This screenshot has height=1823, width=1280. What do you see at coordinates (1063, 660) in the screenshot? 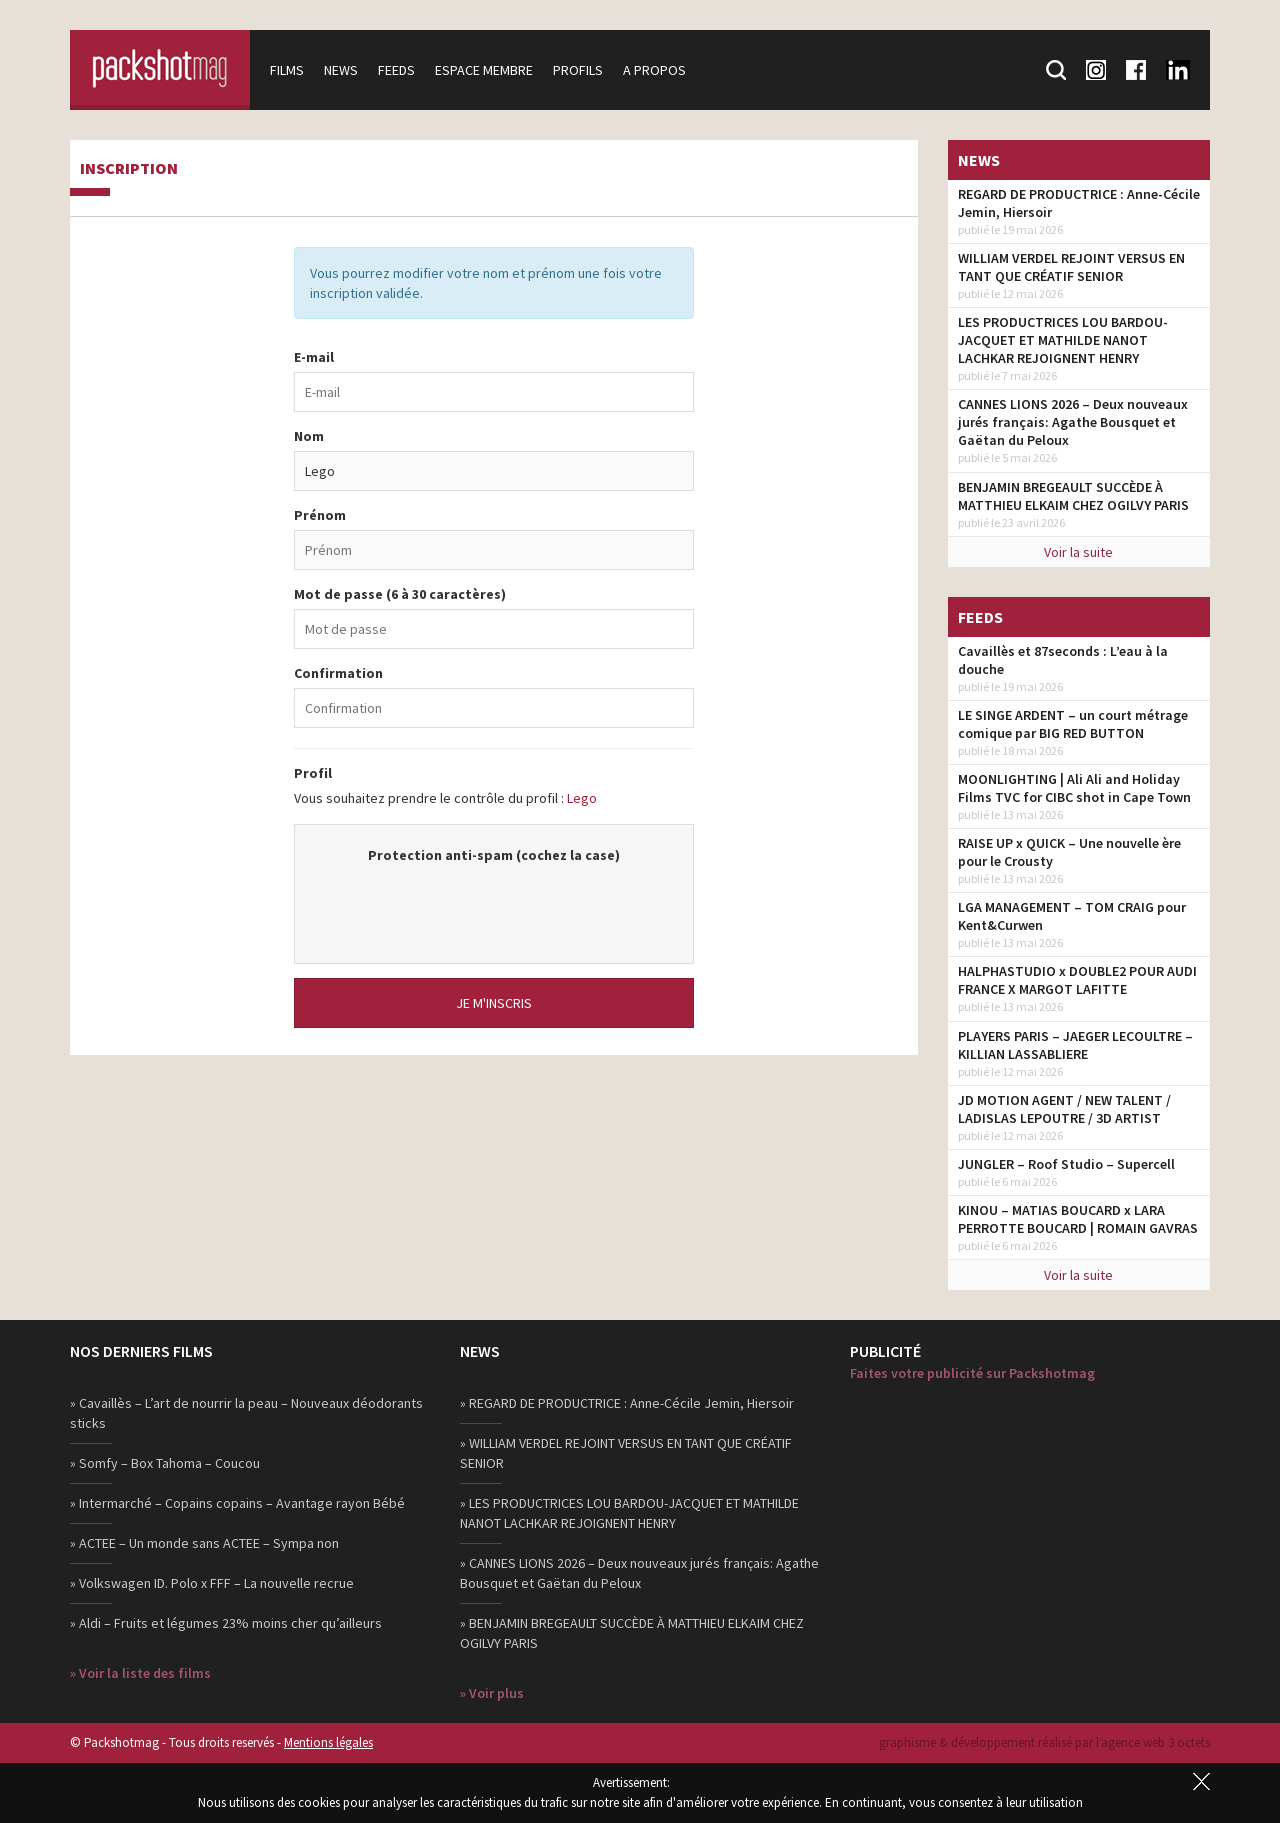
I see `Cavaillès et 87seconds : L’eau à la douche` at bounding box center [1063, 660].